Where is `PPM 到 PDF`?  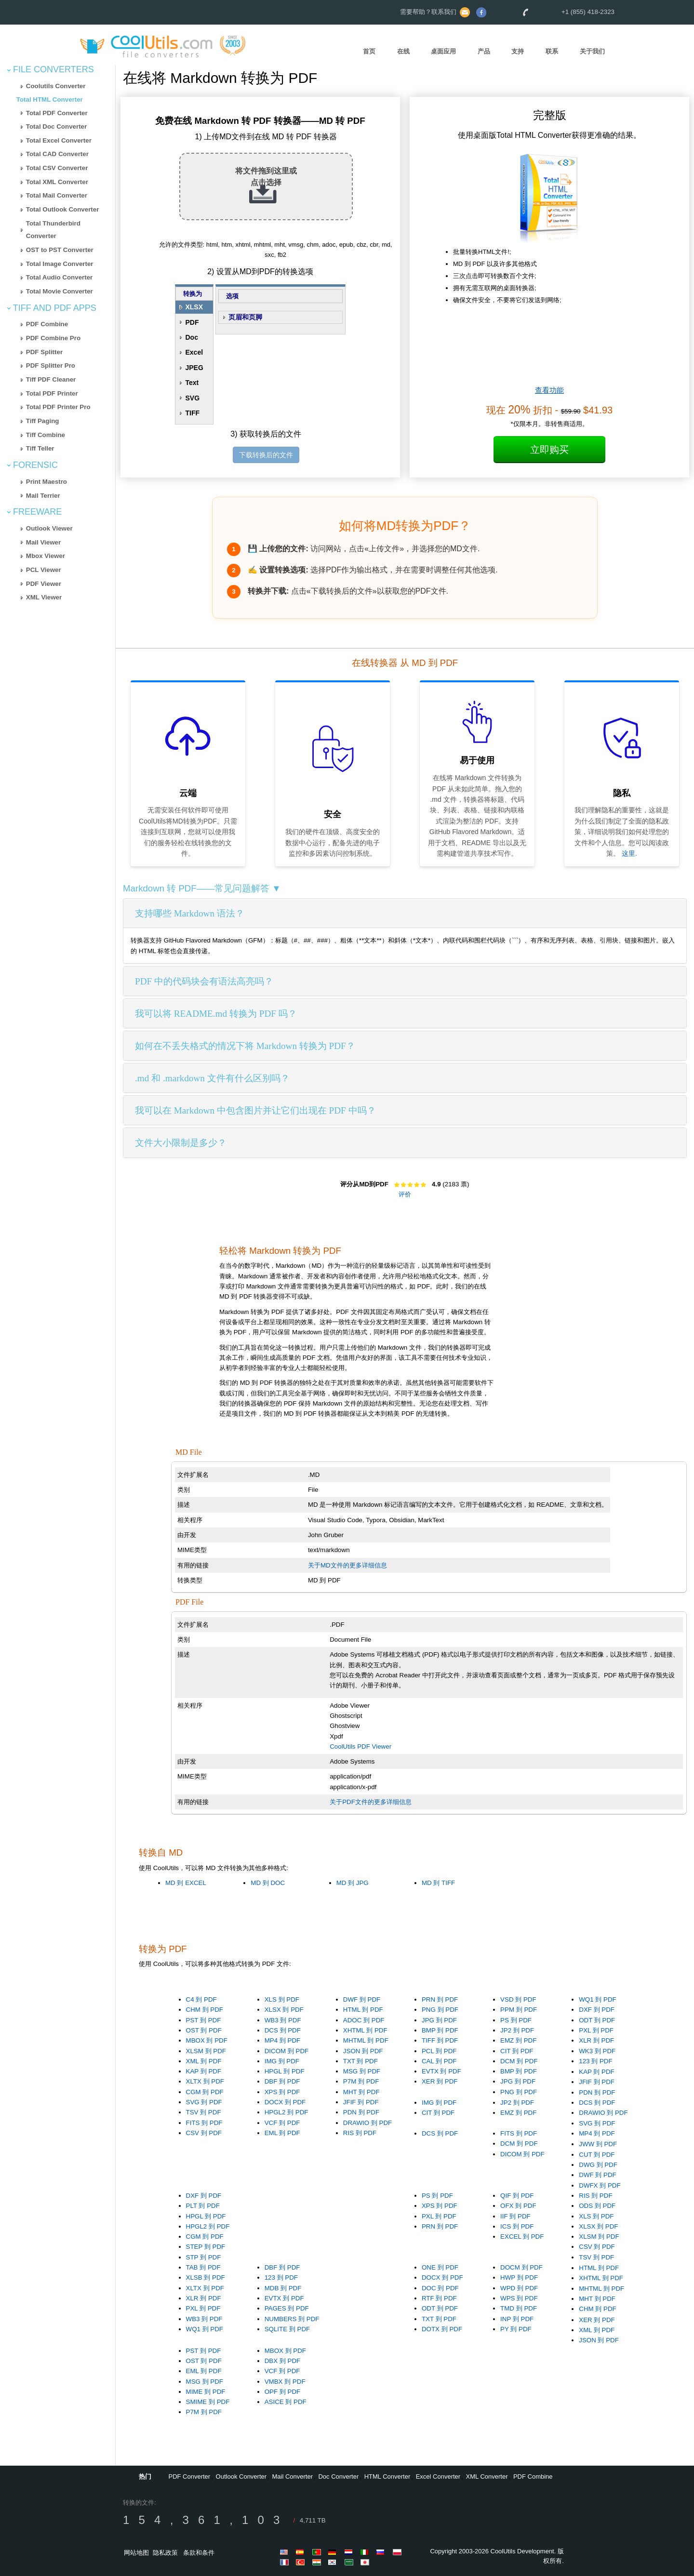 PPM 到 PDF is located at coordinates (518, 2009).